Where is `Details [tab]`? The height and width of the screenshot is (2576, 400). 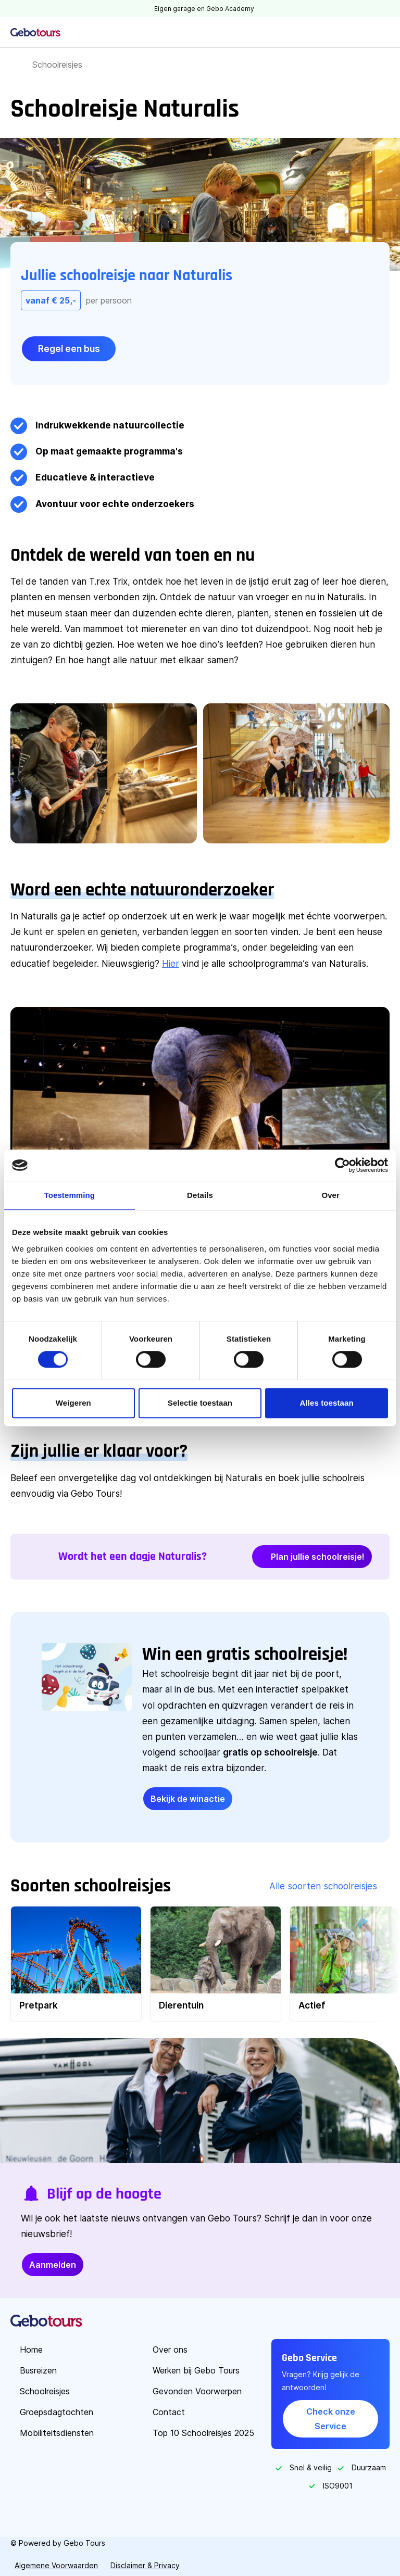 Details [tab] is located at coordinates (200, 1195).